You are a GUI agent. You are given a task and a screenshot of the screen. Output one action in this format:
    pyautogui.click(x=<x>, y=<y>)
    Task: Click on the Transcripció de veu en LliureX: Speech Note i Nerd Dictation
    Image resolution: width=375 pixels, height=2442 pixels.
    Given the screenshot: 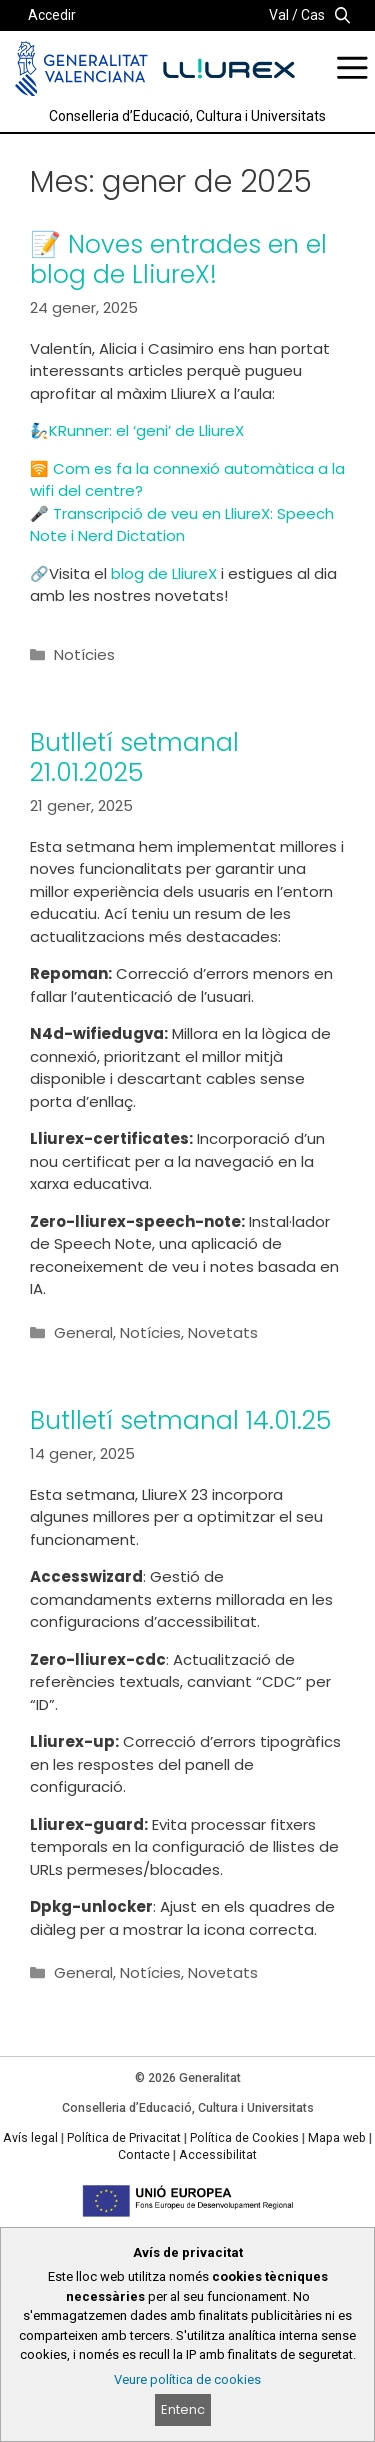 What is the action you would take?
    pyautogui.click(x=182, y=525)
    